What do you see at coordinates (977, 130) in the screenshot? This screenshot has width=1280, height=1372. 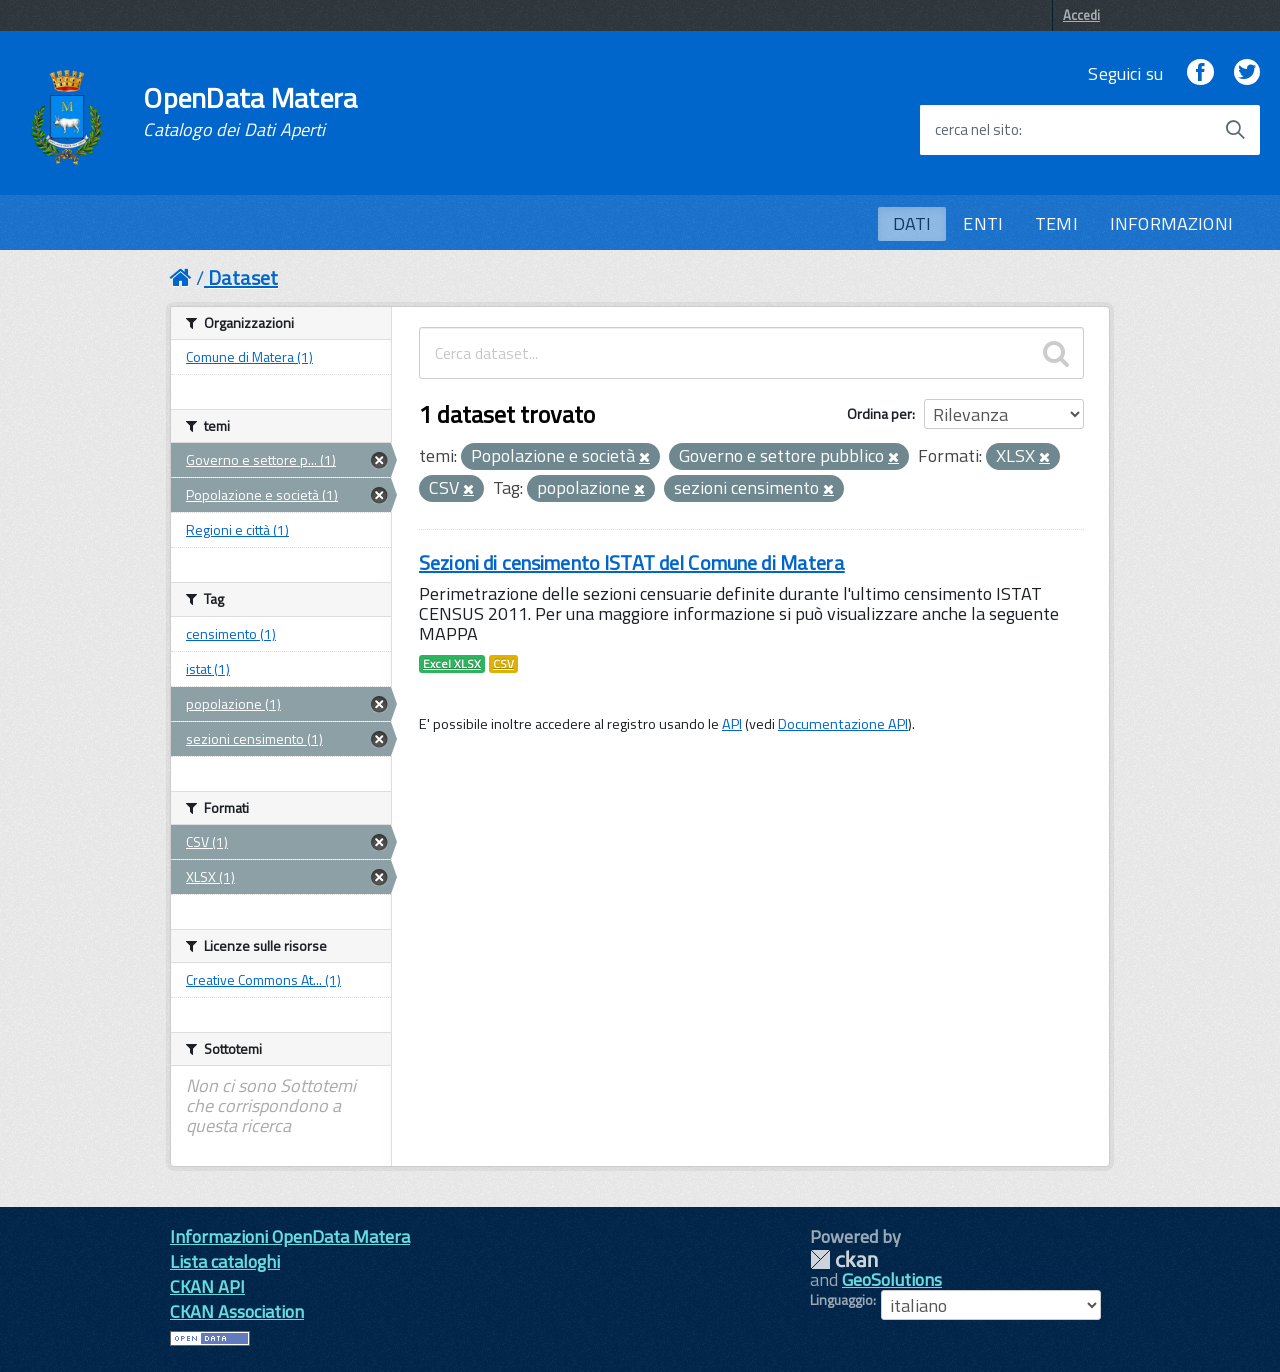 I see `cerca nel sito` at bounding box center [977, 130].